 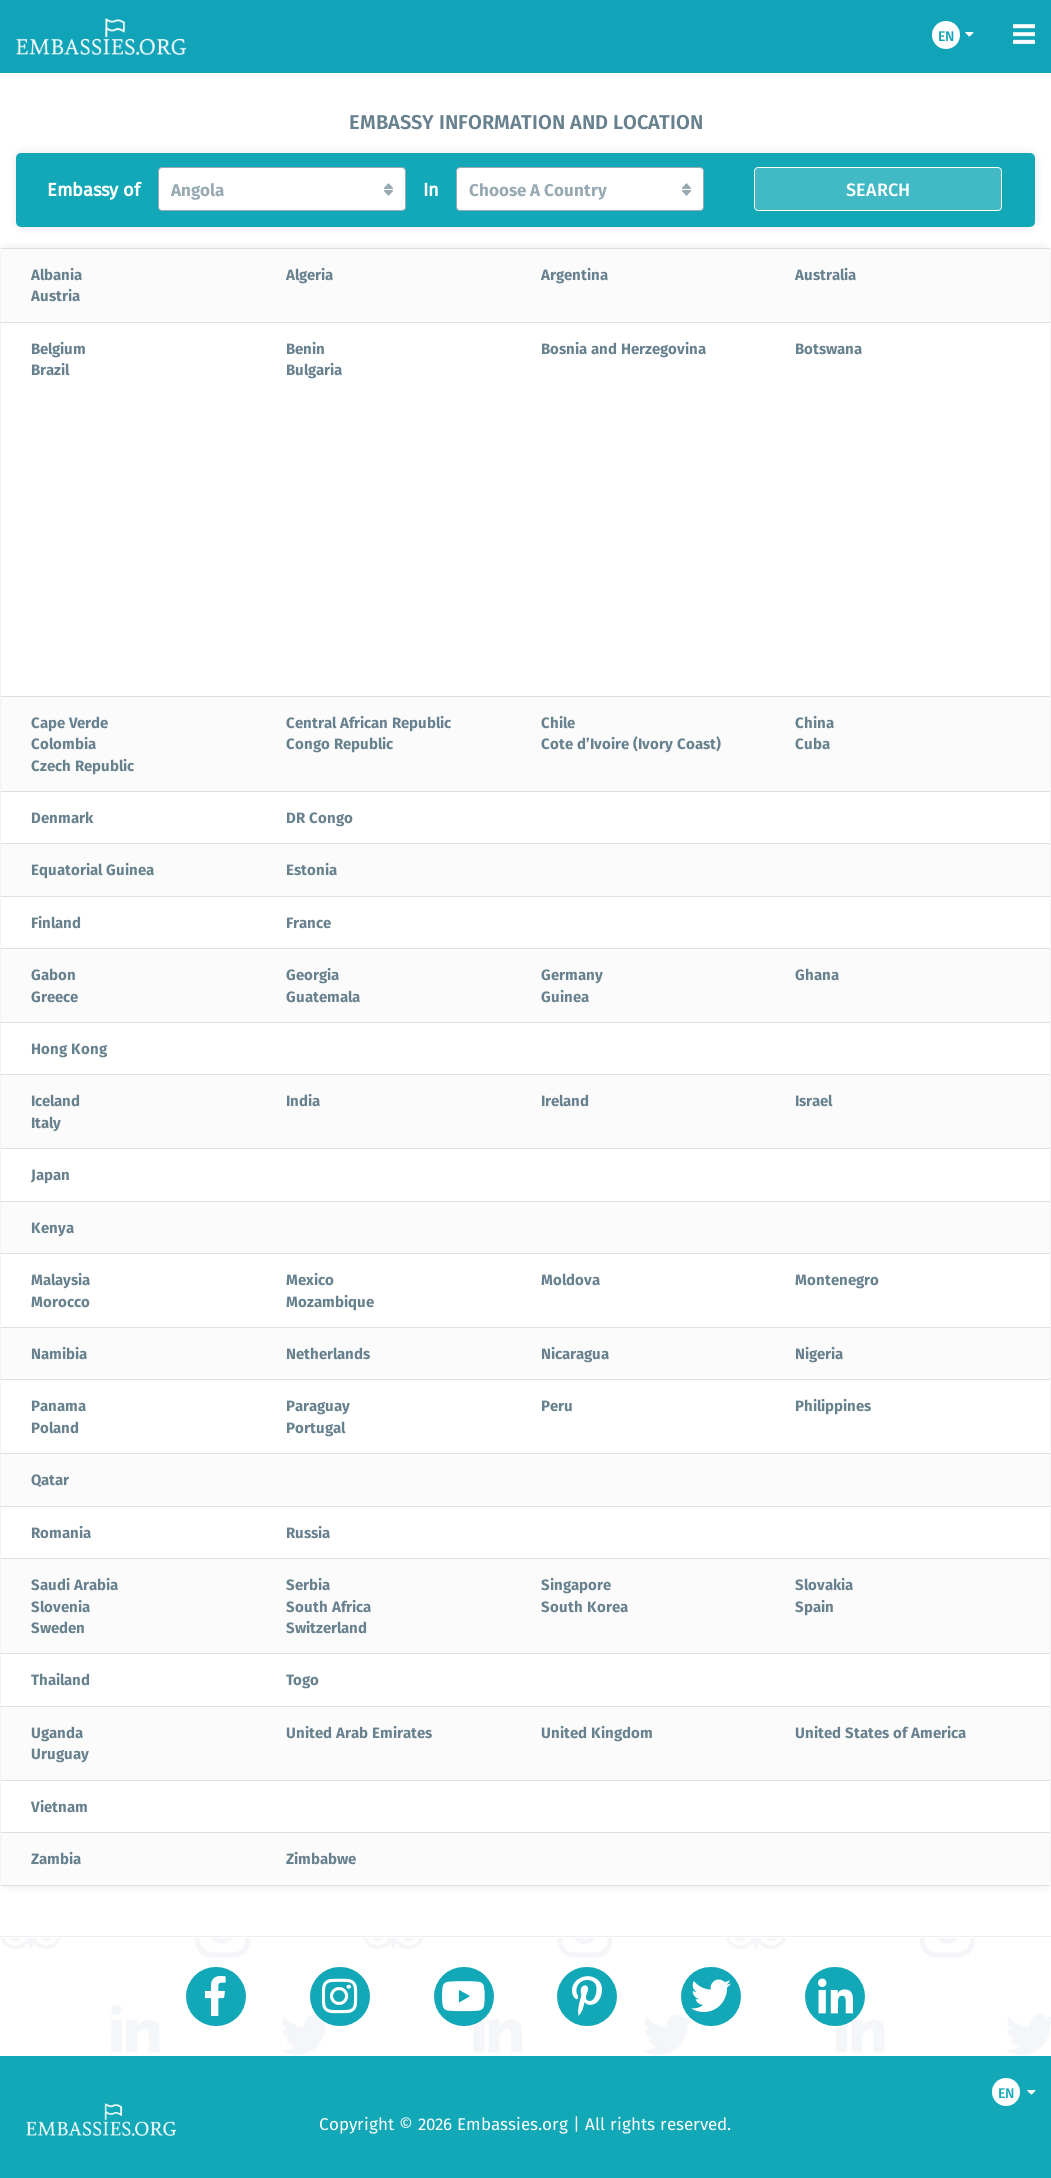 What do you see at coordinates (69, 1048) in the screenshot?
I see `Hong Kong` at bounding box center [69, 1048].